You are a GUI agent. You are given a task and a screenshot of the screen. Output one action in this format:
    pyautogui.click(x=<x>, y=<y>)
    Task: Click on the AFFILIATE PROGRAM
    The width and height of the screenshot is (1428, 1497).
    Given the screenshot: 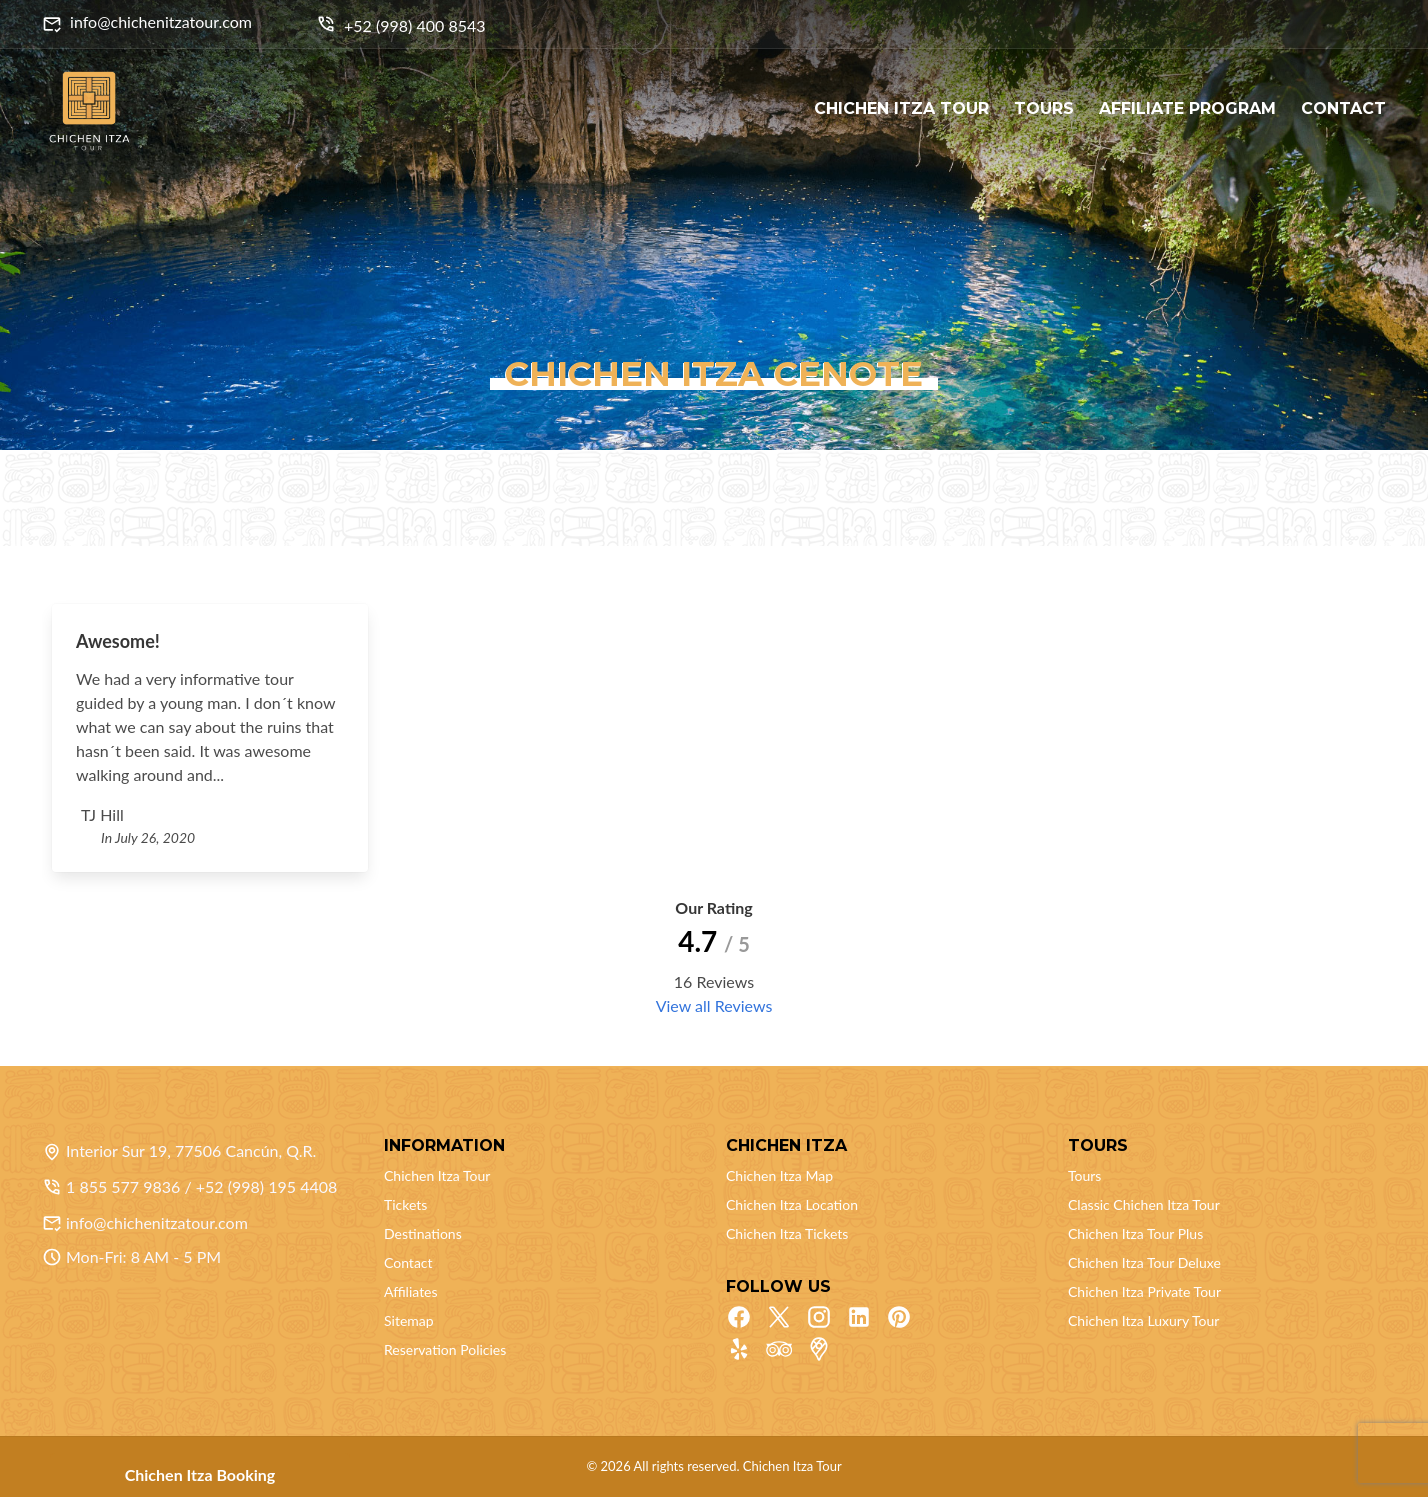 What is the action you would take?
    pyautogui.click(x=1187, y=108)
    